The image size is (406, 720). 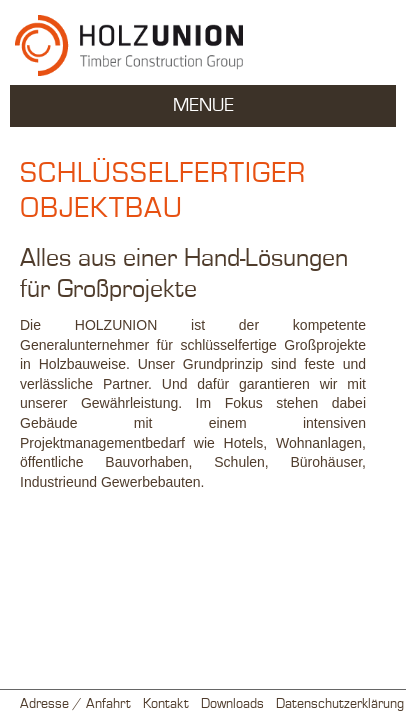 What do you see at coordinates (203, 106) in the screenshot?
I see `MENUE` at bounding box center [203, 106].